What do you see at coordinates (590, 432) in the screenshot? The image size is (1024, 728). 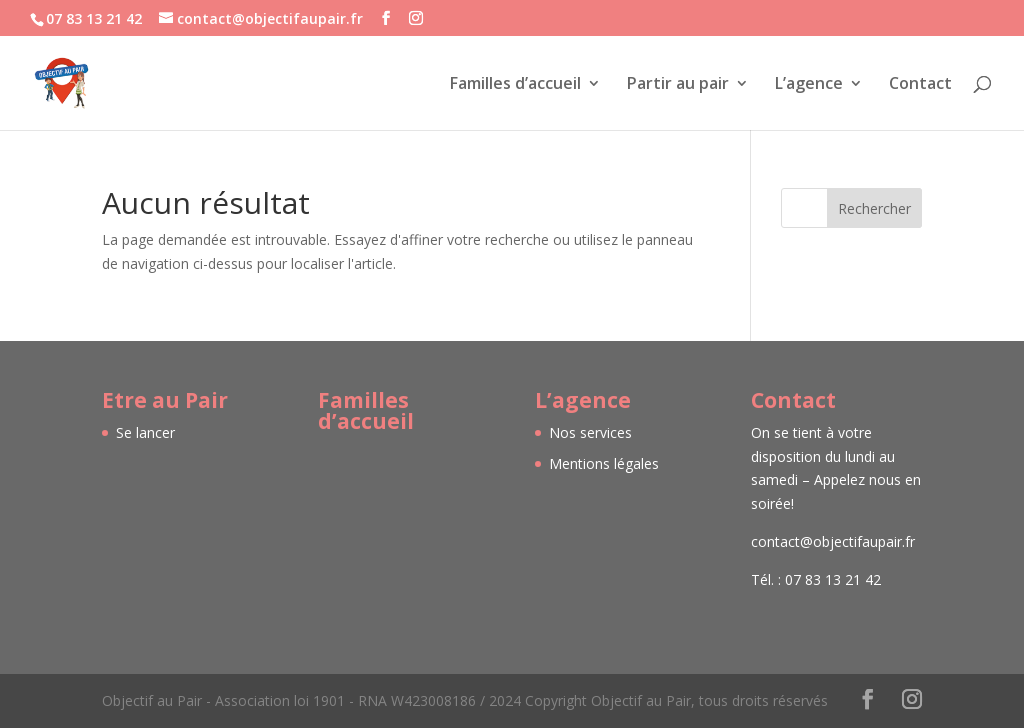 I see `Nos services` at bounding box center [590, 432].